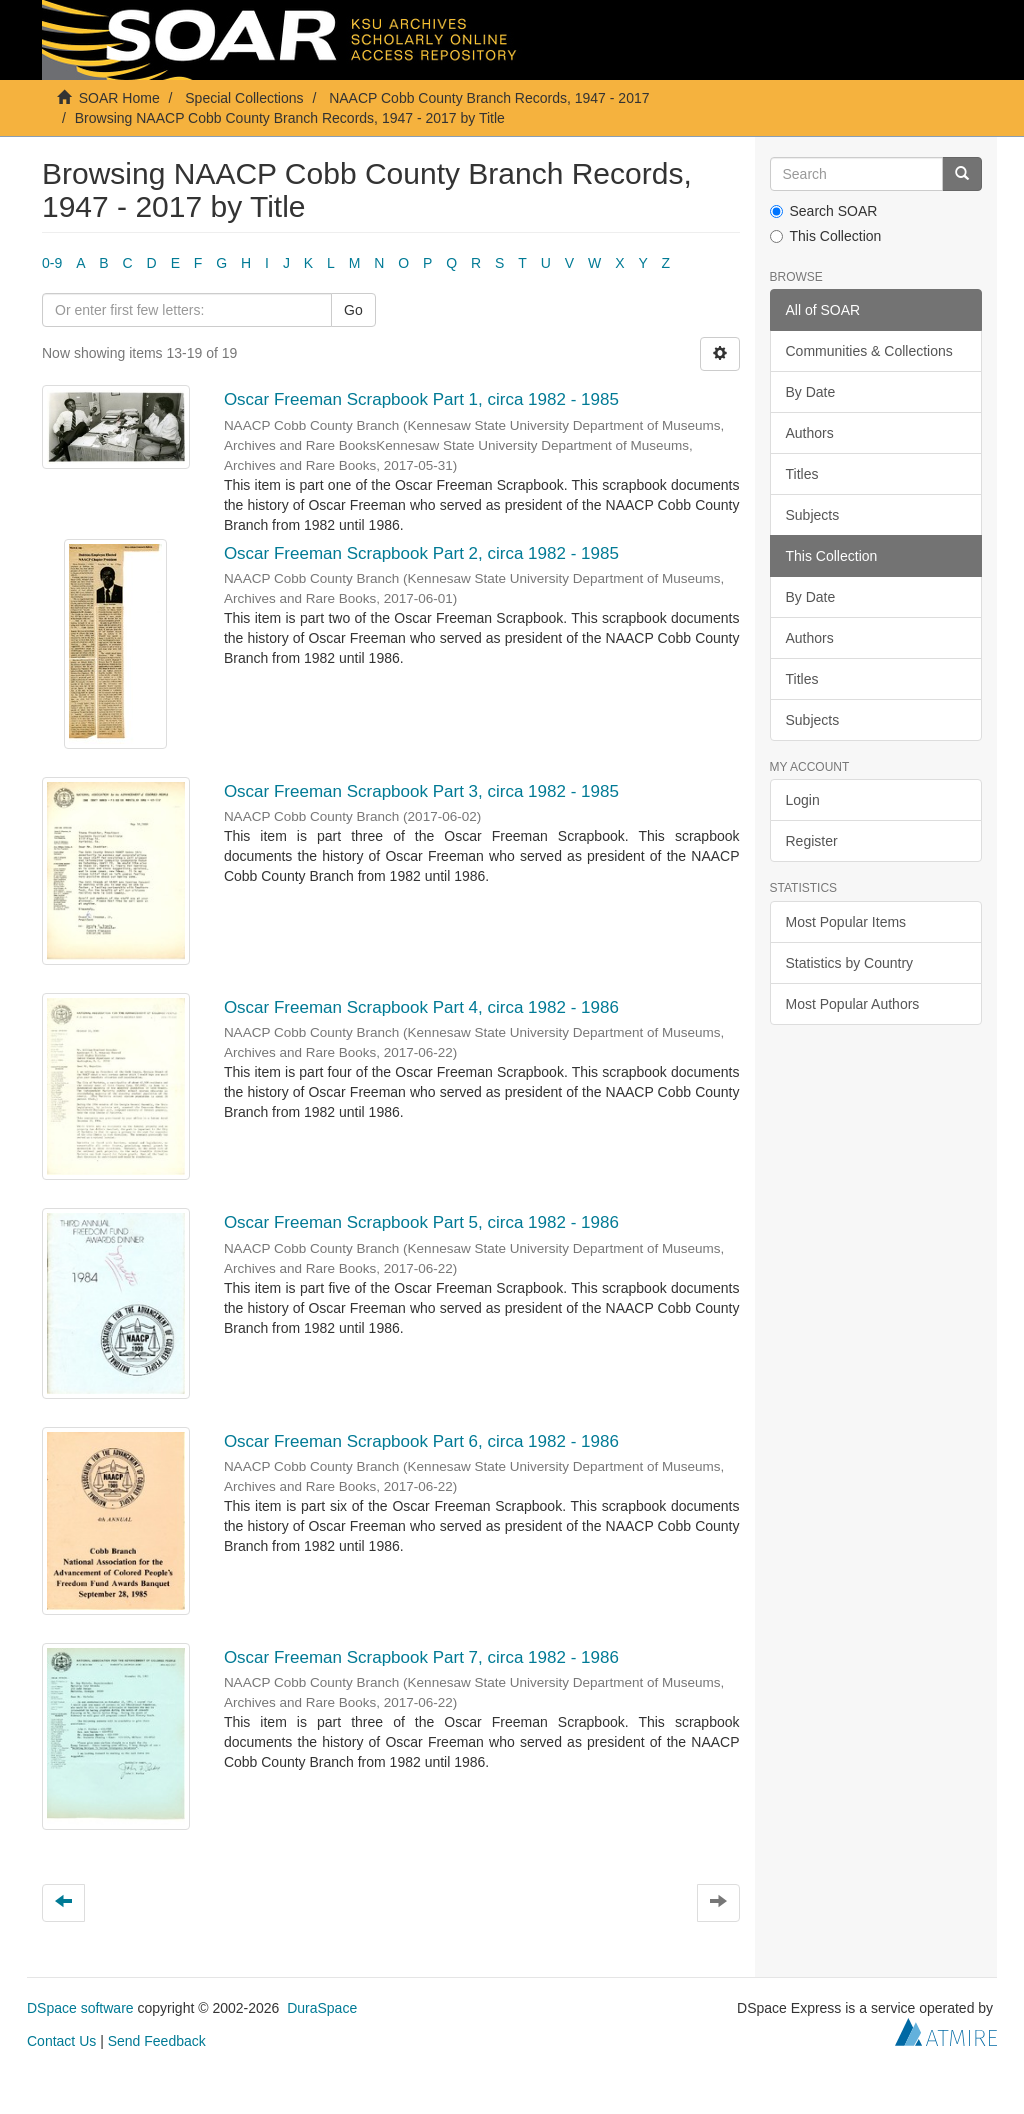 The height and width of the screenshot is (2114, 1024). Describe the element at coordinates (322, 2008) in the screenshot. I see `DuraSpace` at that location.